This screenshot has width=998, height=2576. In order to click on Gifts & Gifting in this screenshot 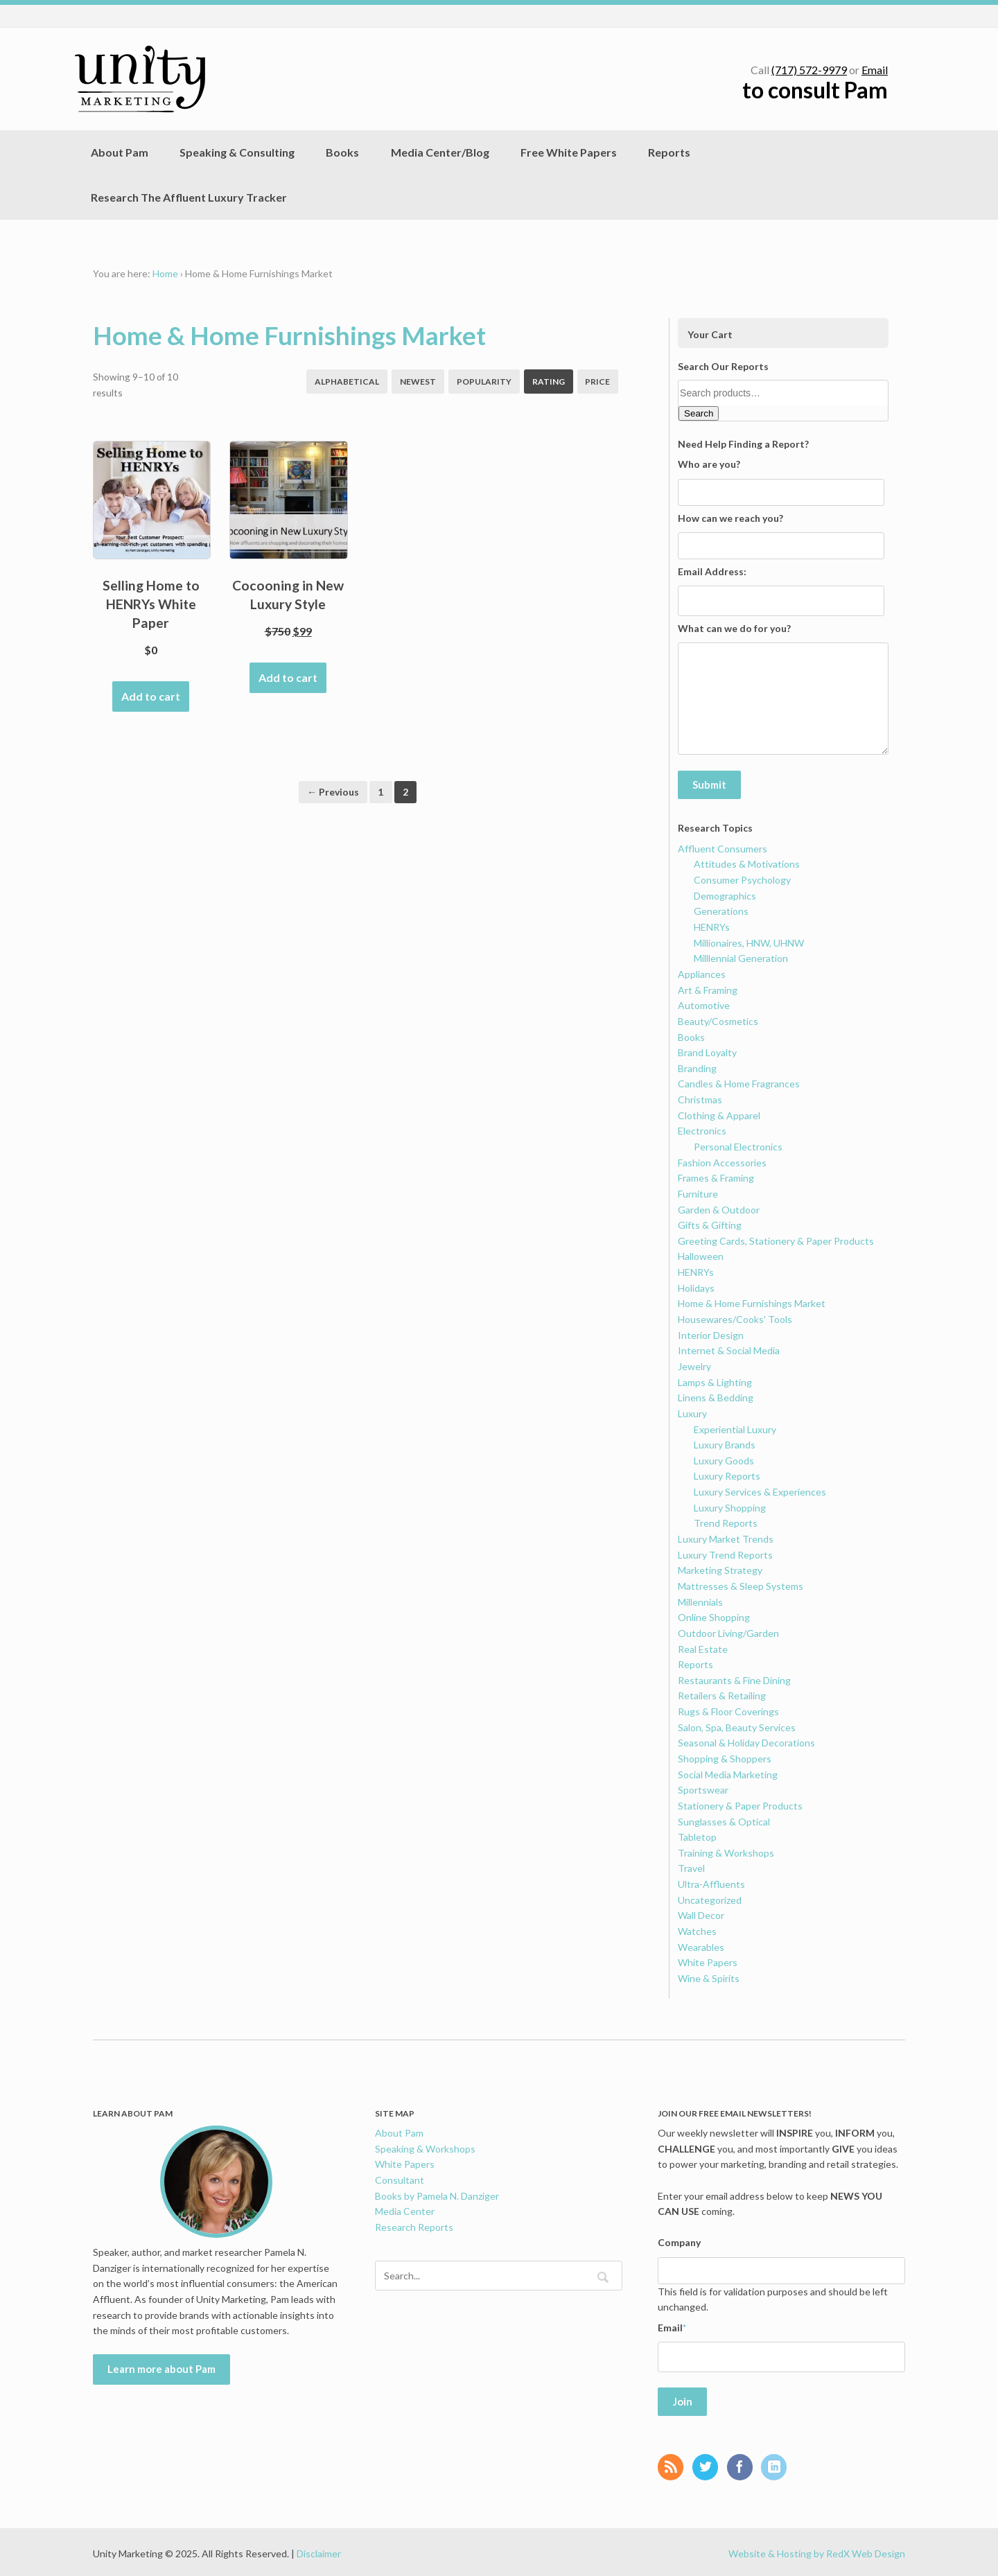, I will do `click(710, 1223)`.